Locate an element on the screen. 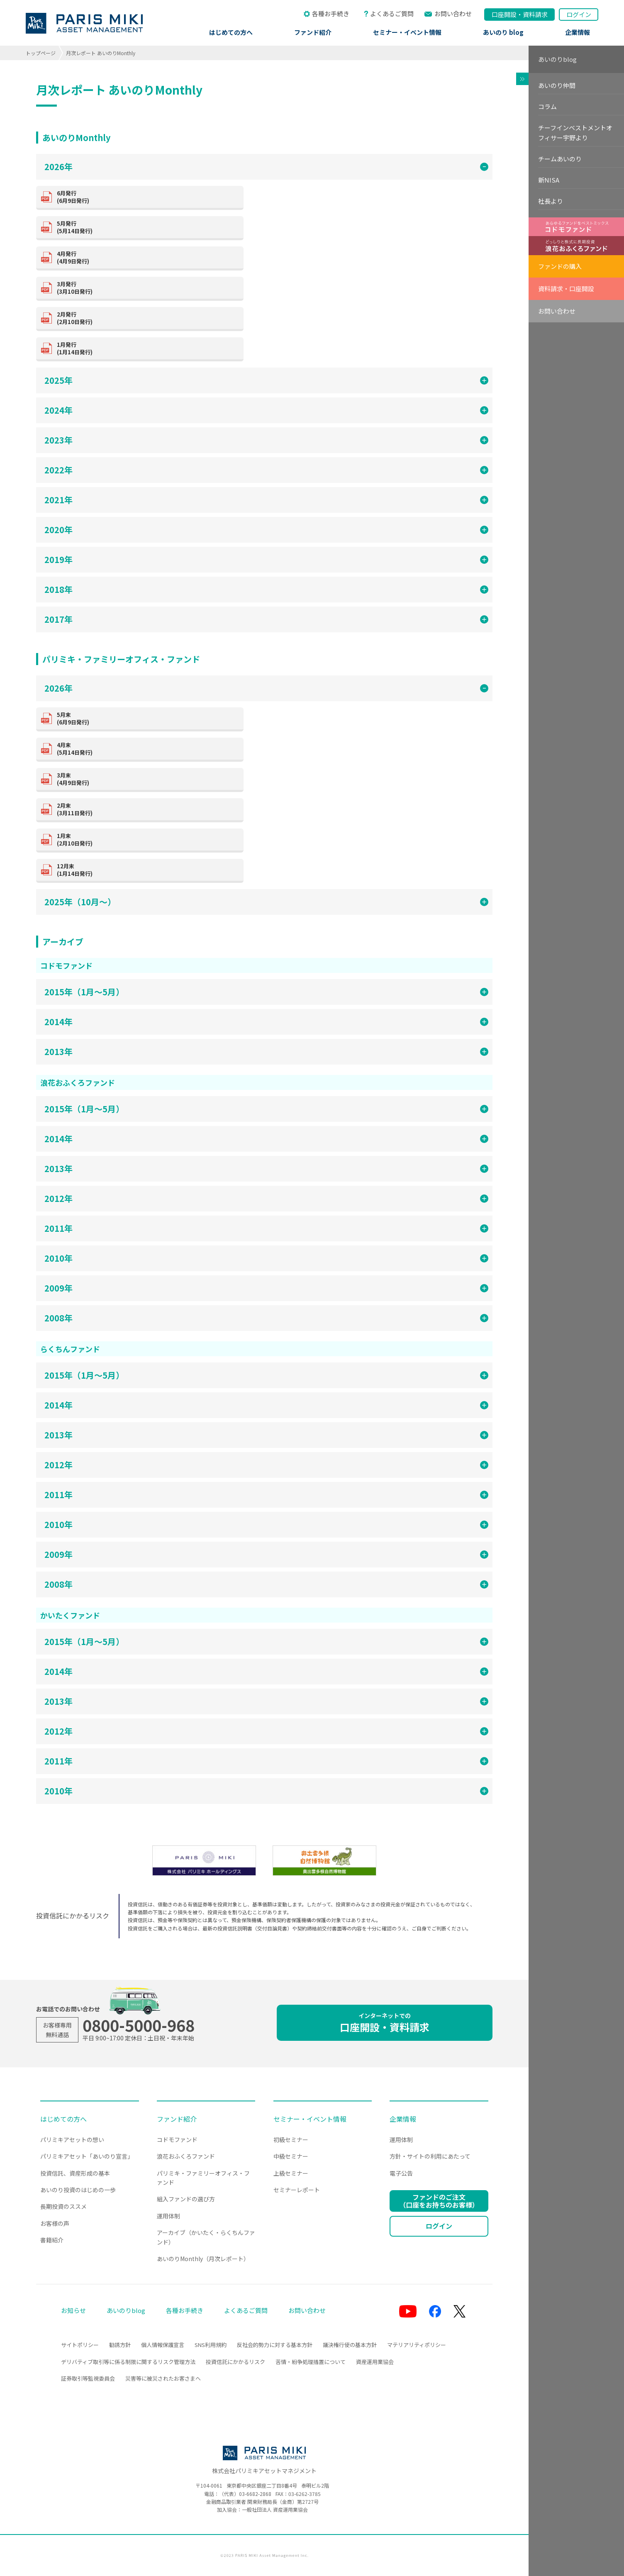 Image resolution: width=624 pixels, height=2576 pixels. サイトポリシー is located at coordinates (80, 2345).